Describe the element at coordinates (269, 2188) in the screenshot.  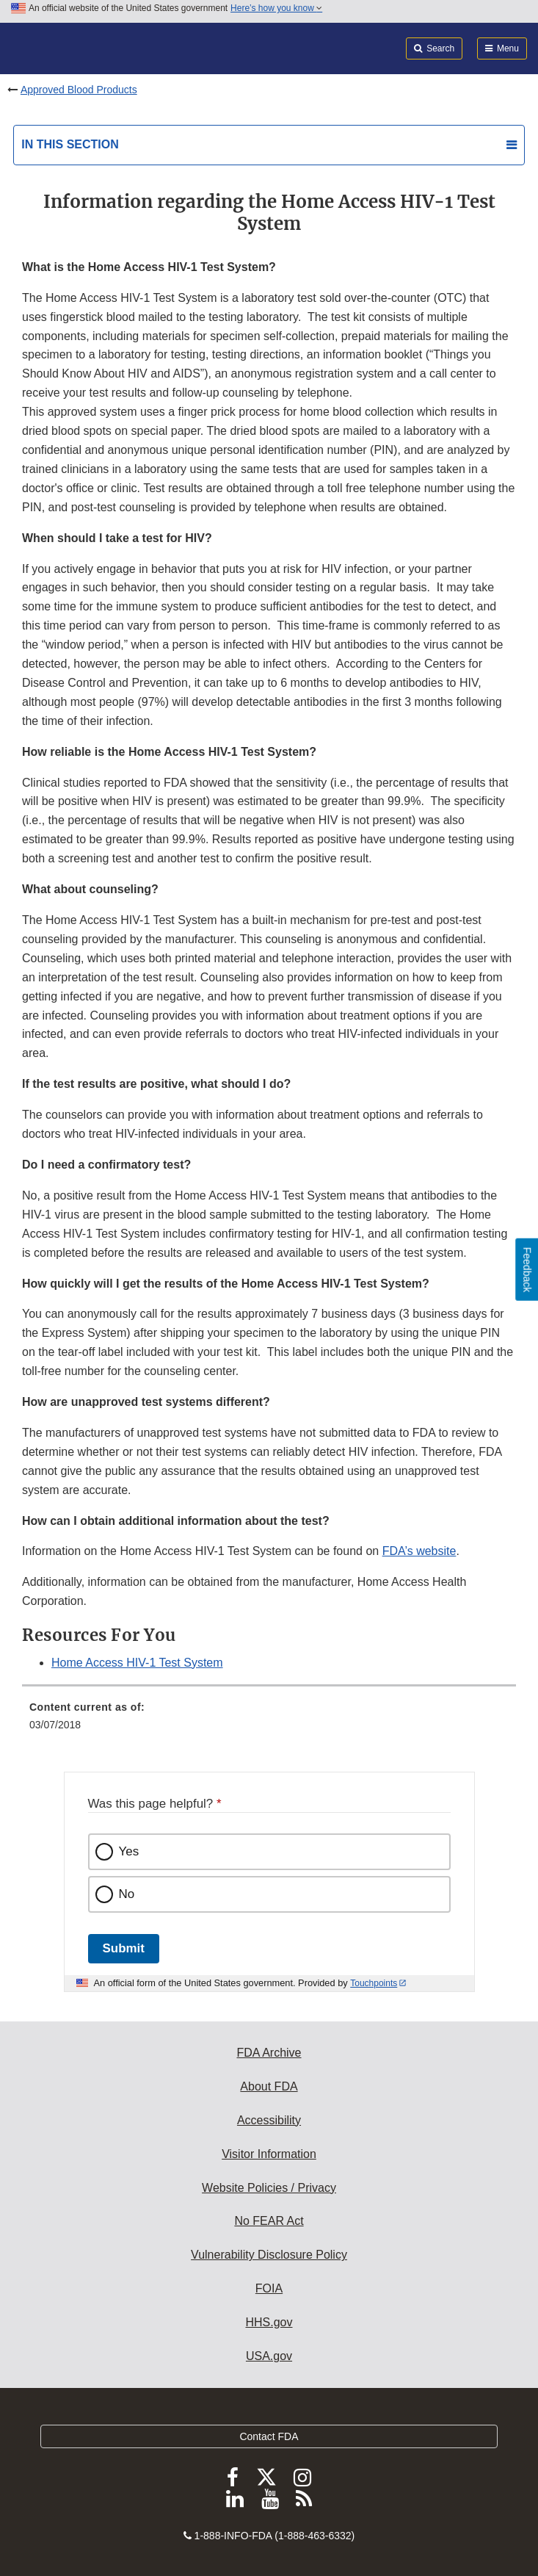
I see `Website Policies / Privacy` at that location.